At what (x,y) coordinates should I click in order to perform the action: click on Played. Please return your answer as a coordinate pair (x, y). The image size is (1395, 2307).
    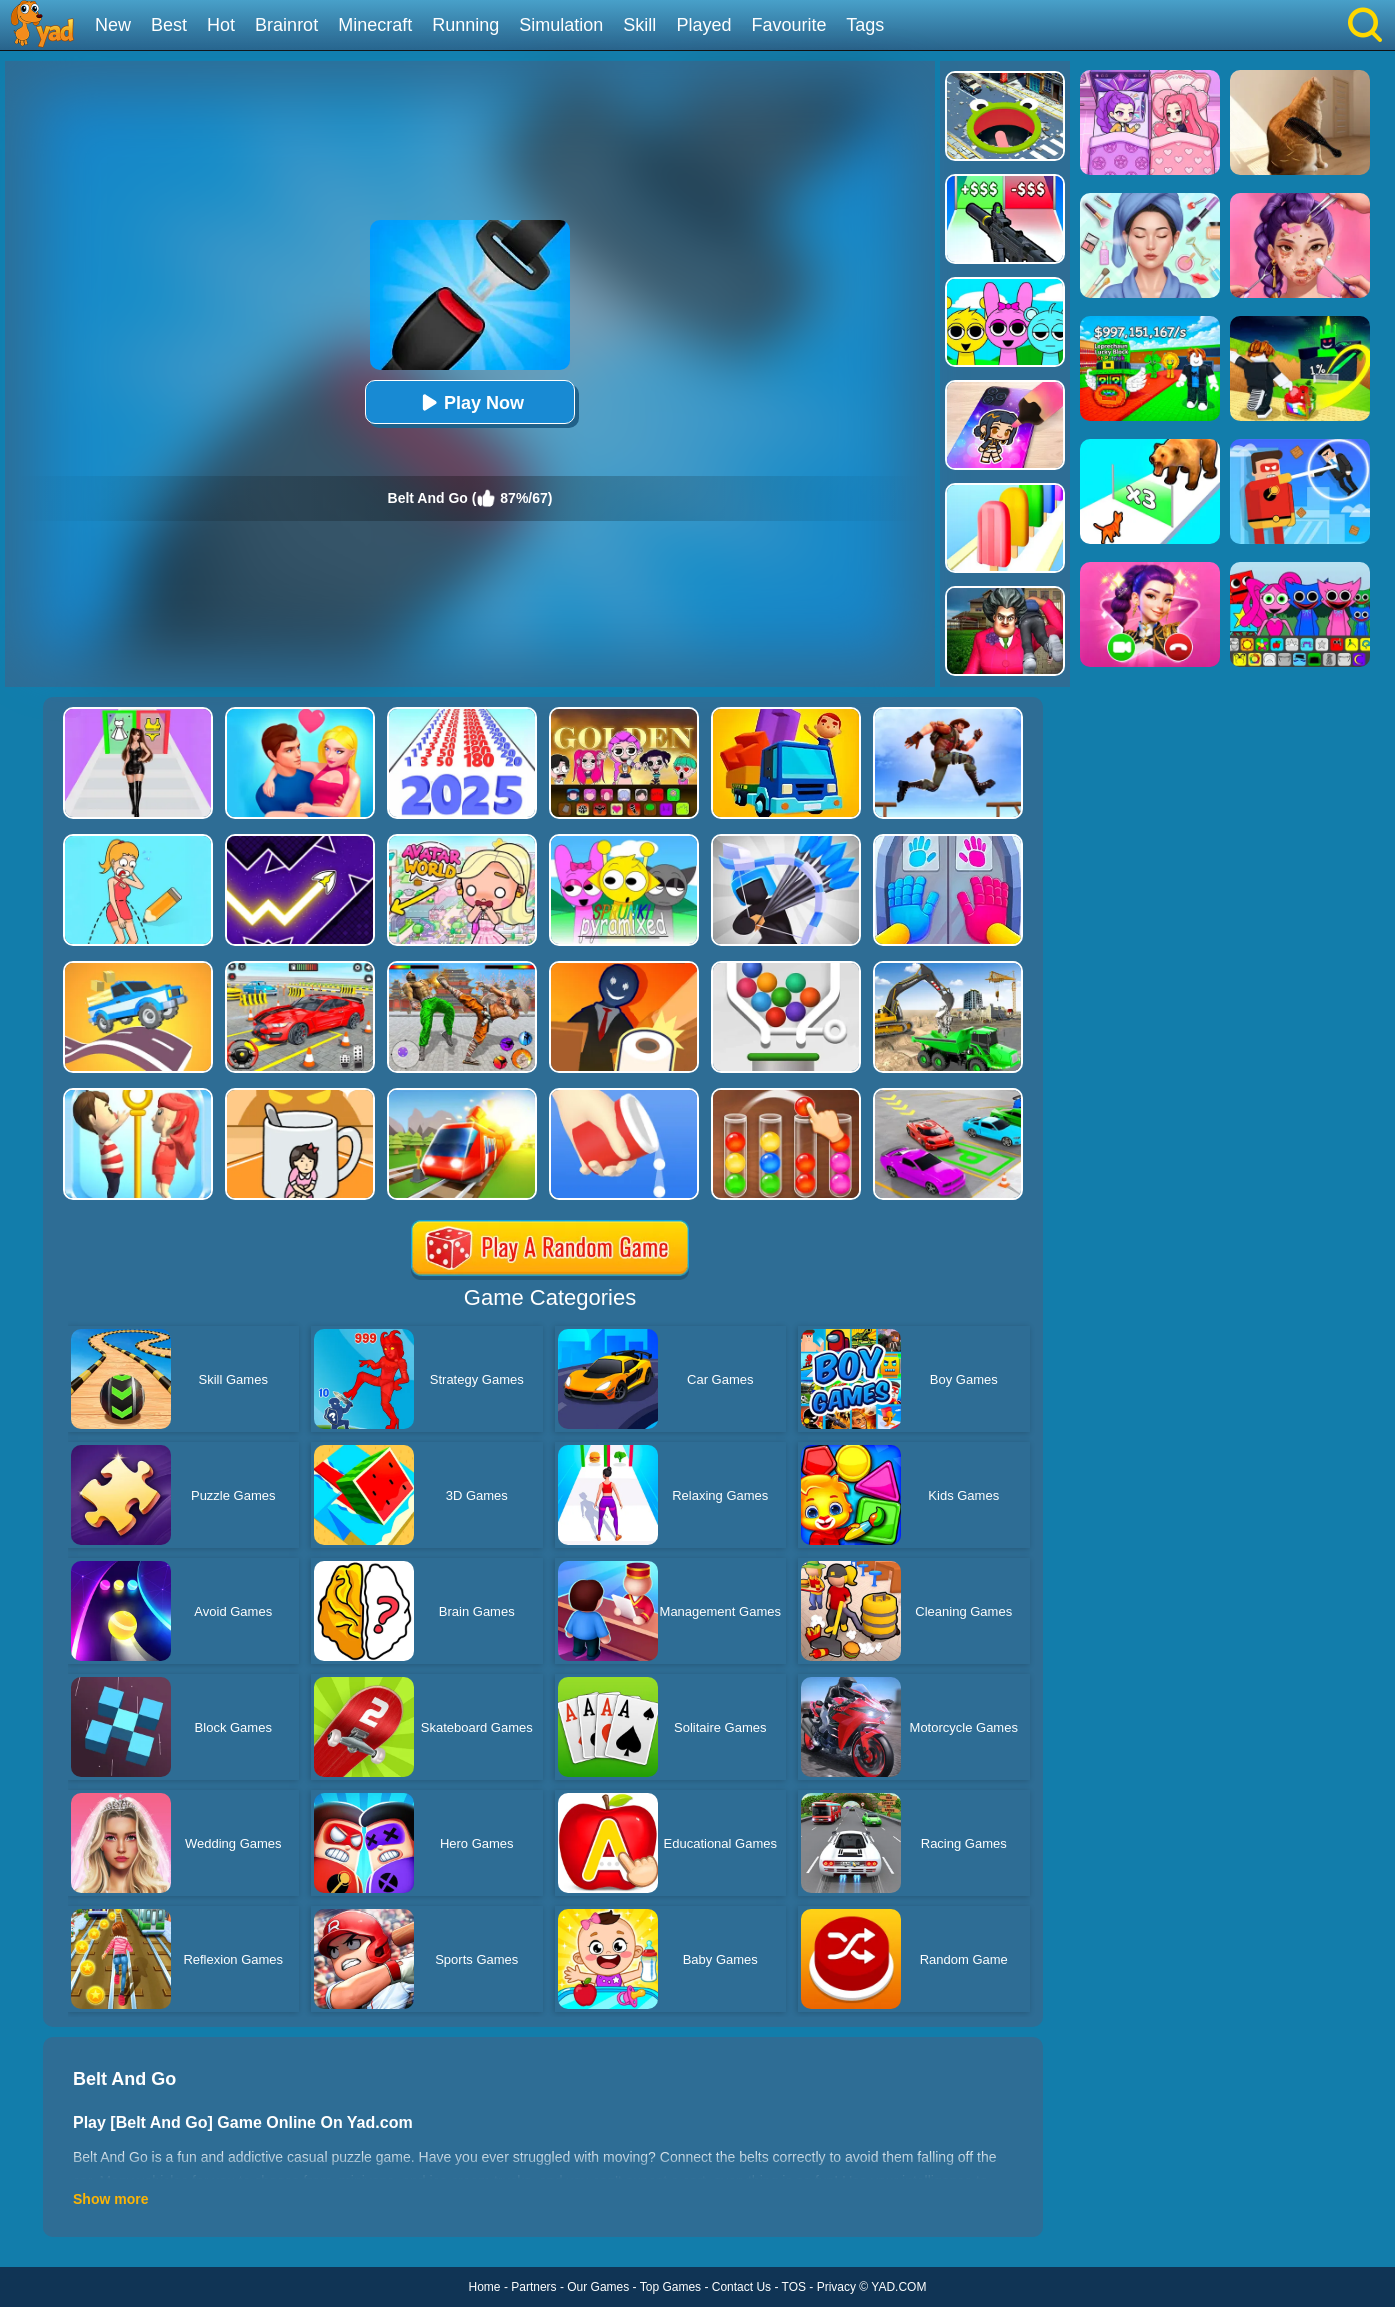
    Looking at the image, I should click on (703, 25).